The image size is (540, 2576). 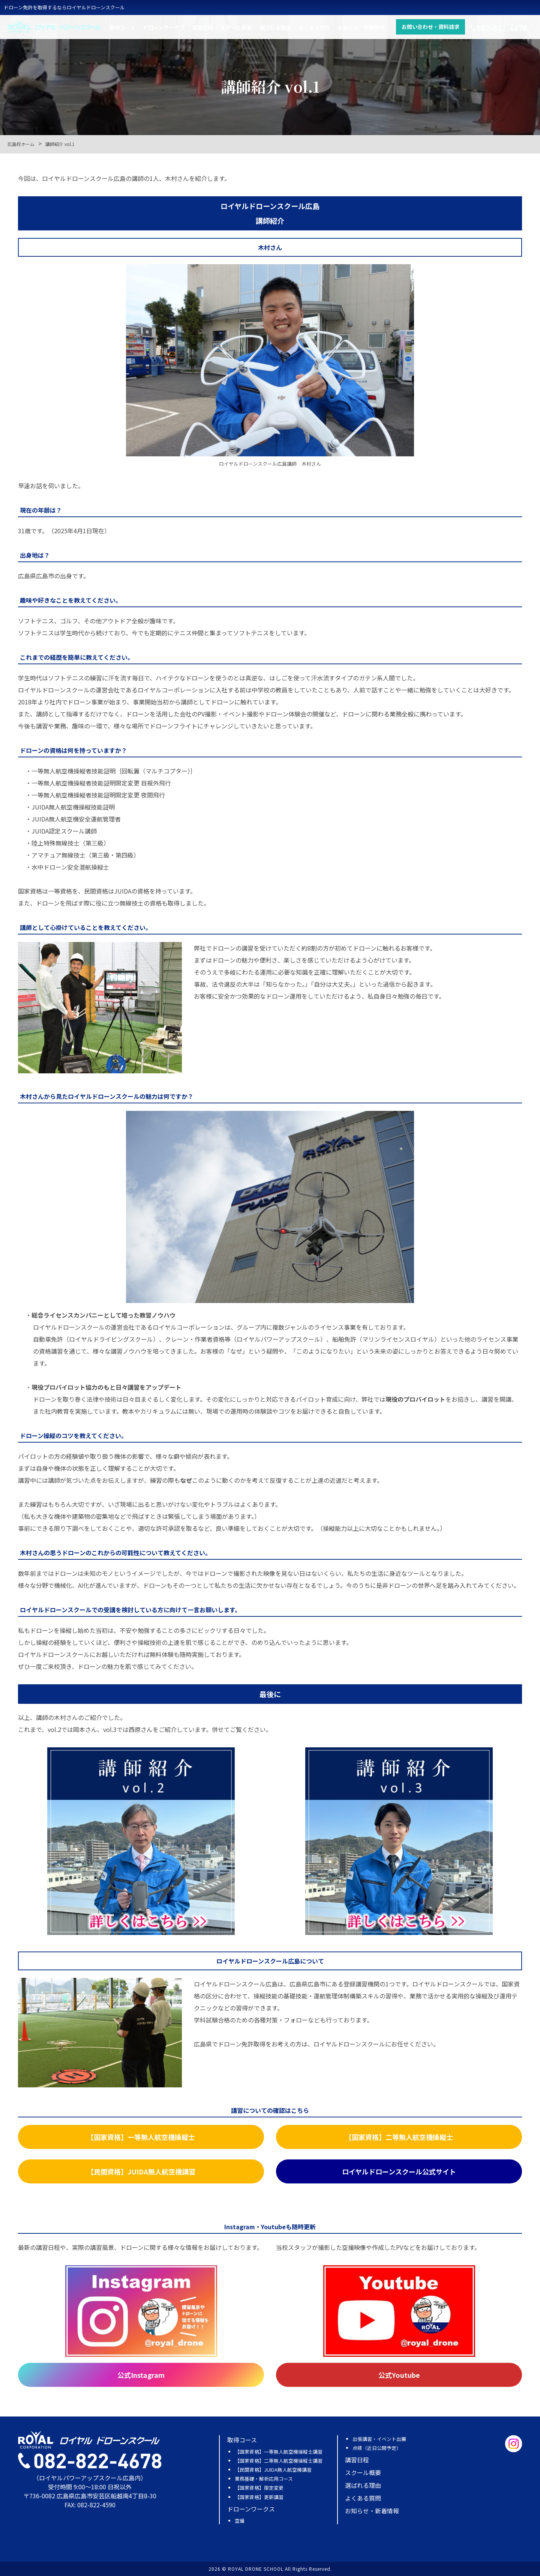 I want to click on 【民間資格】JUIDA無人航空機講習, so click(x=273, y=2469).